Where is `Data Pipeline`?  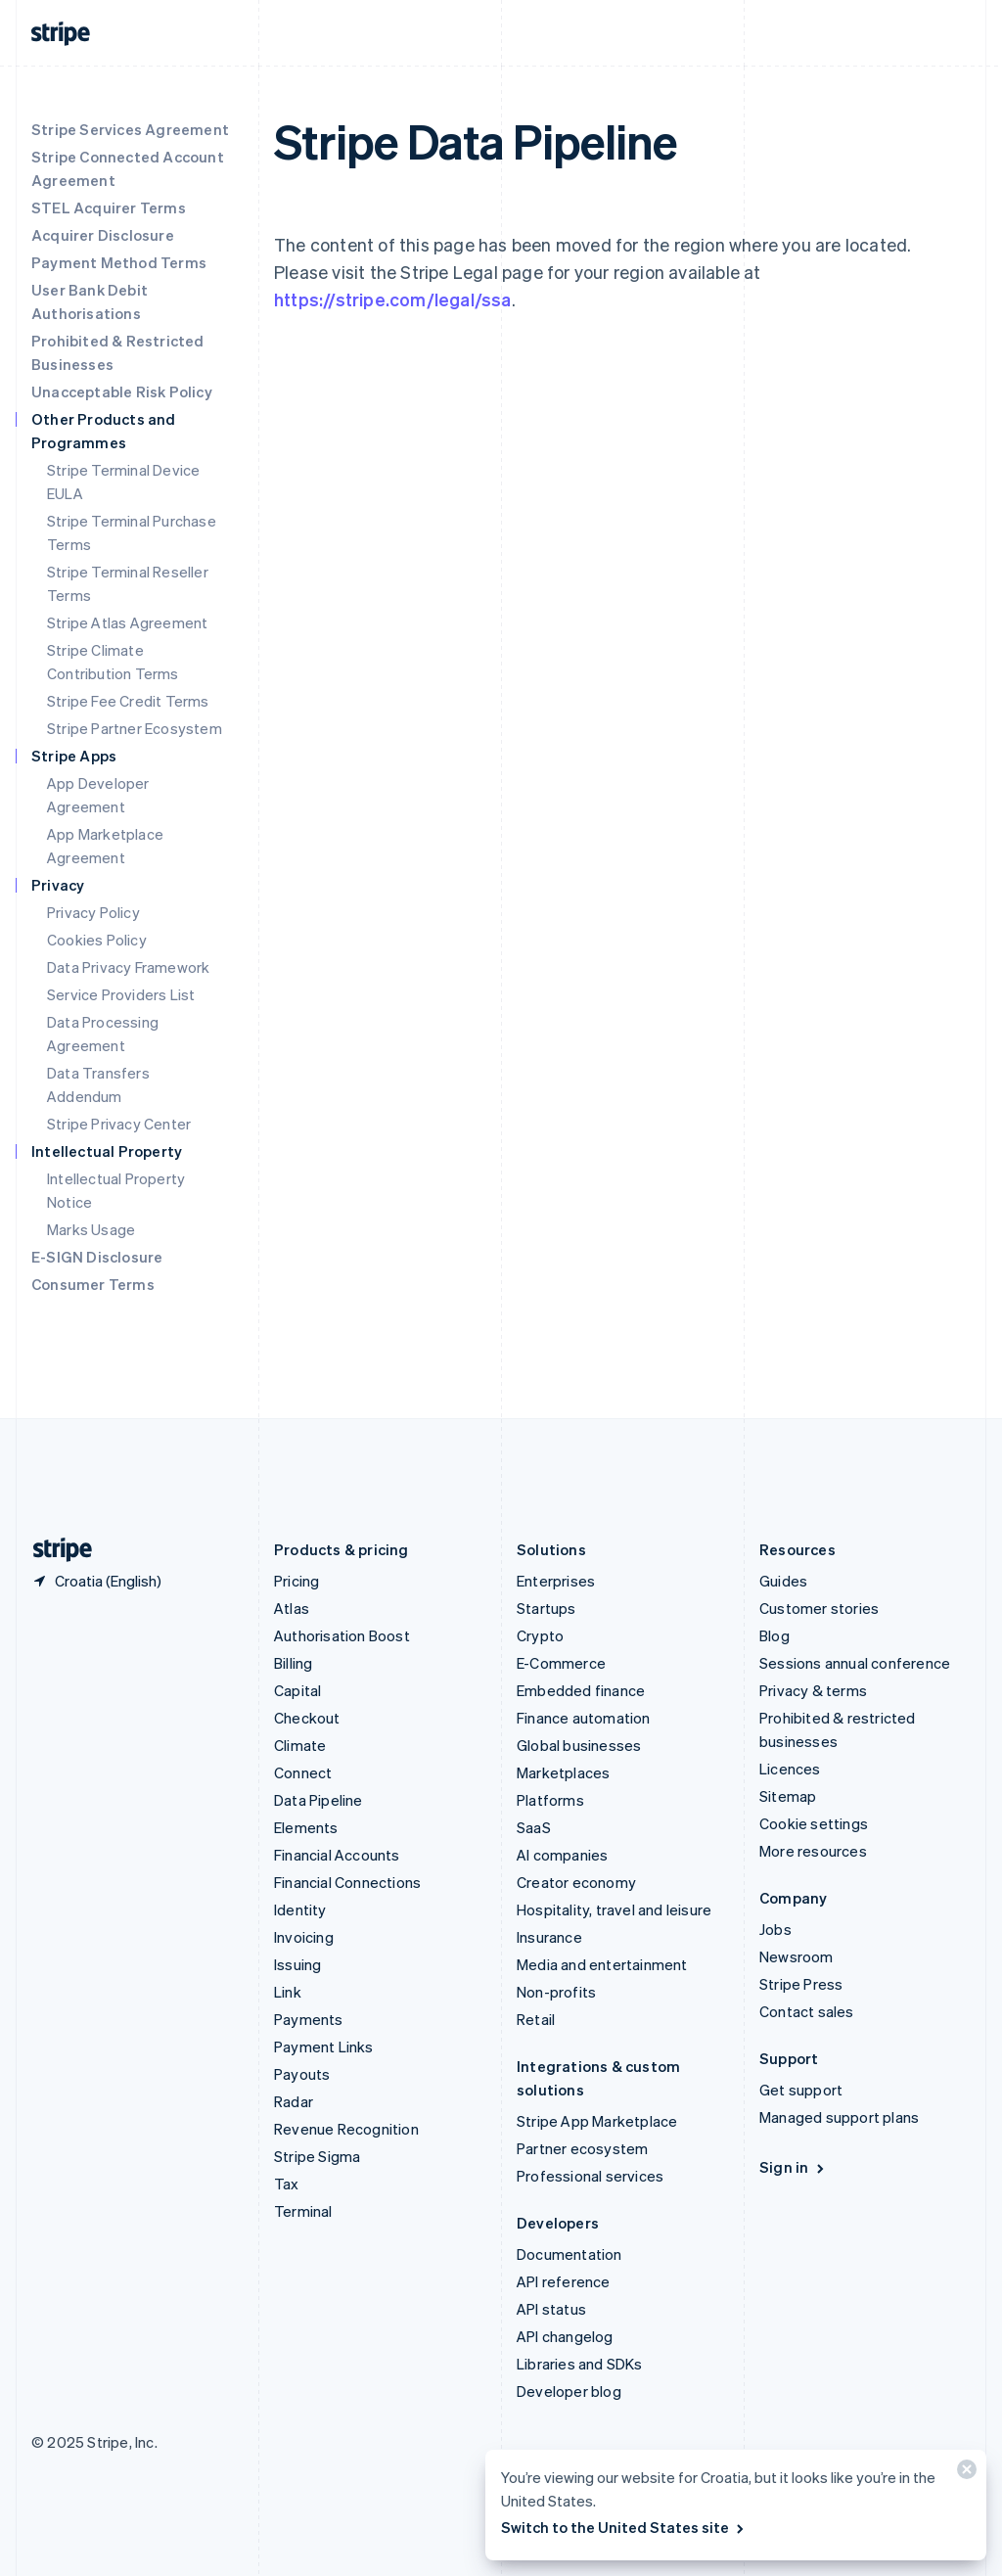
Data Pipeline is located at coordinates (318, 1800).